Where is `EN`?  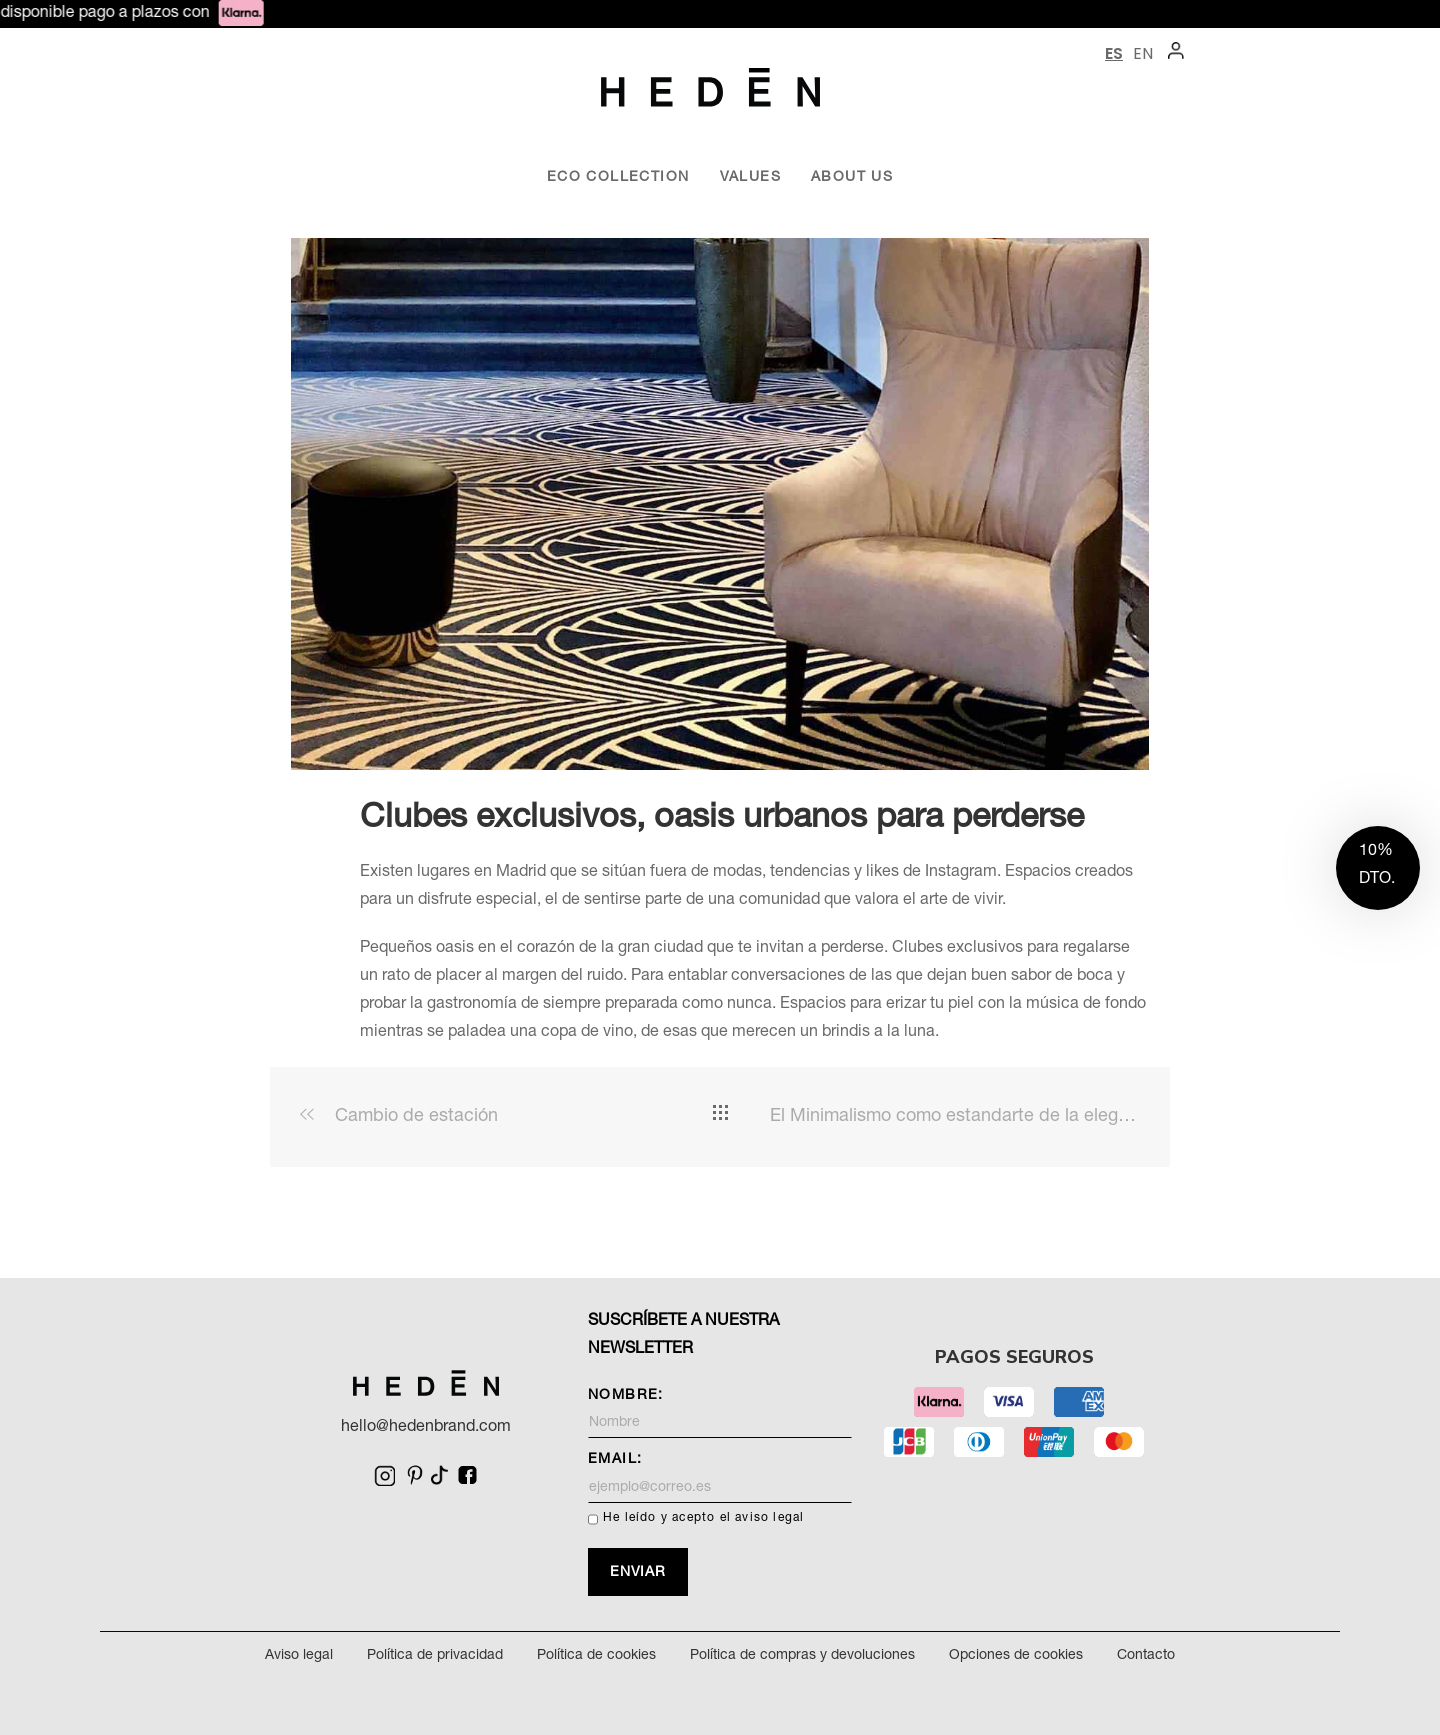 EN is located at coordinates (1143, 53).